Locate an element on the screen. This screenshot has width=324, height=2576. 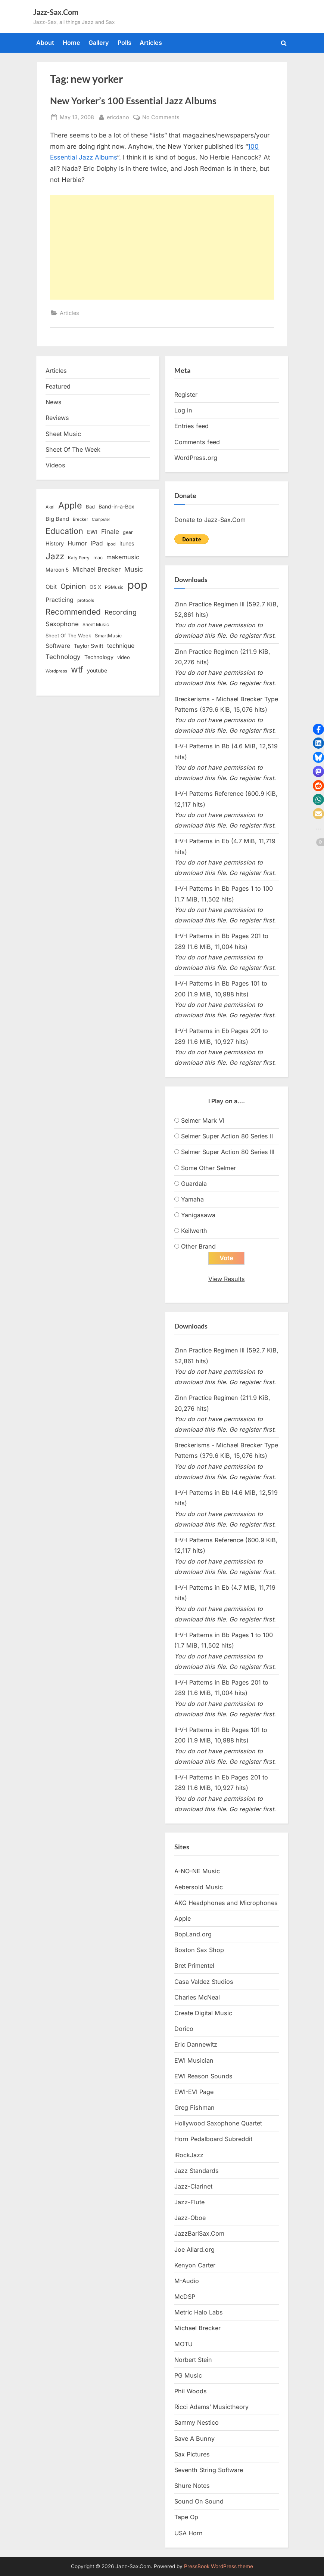
Save A Bunny is located at coordinates (194, 2438).